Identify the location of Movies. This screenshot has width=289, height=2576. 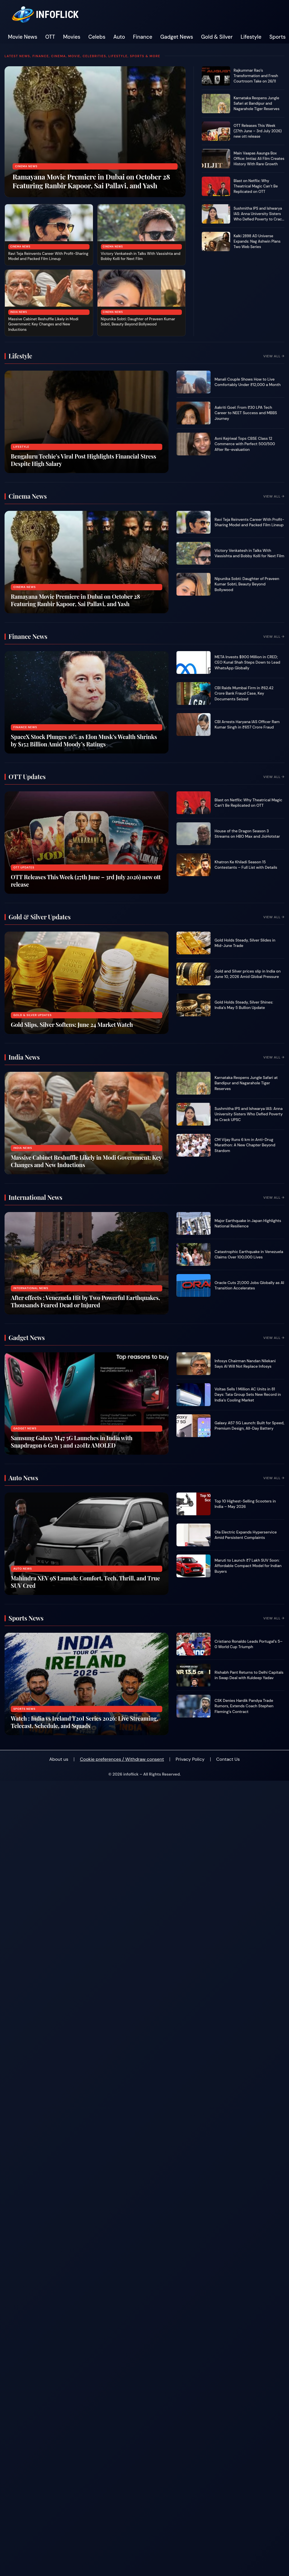
(71, 37).